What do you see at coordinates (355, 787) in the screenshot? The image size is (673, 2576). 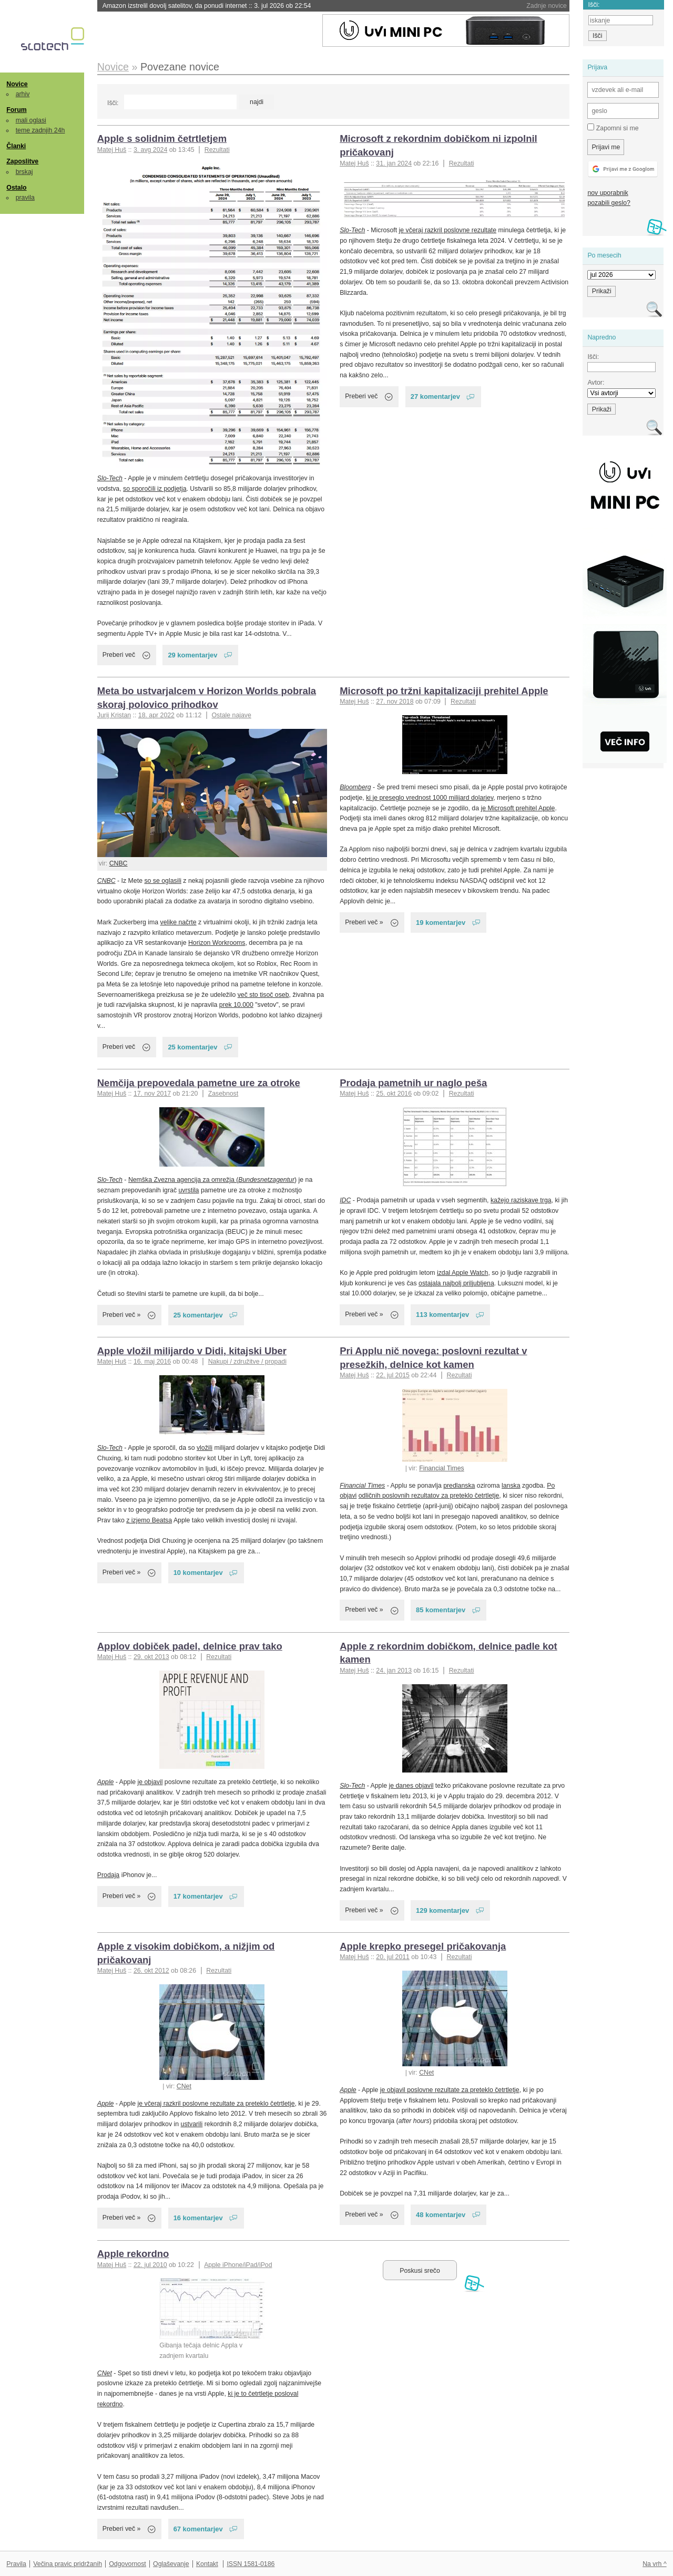 I see `Bloomberg` at bounding box center [355, 787].